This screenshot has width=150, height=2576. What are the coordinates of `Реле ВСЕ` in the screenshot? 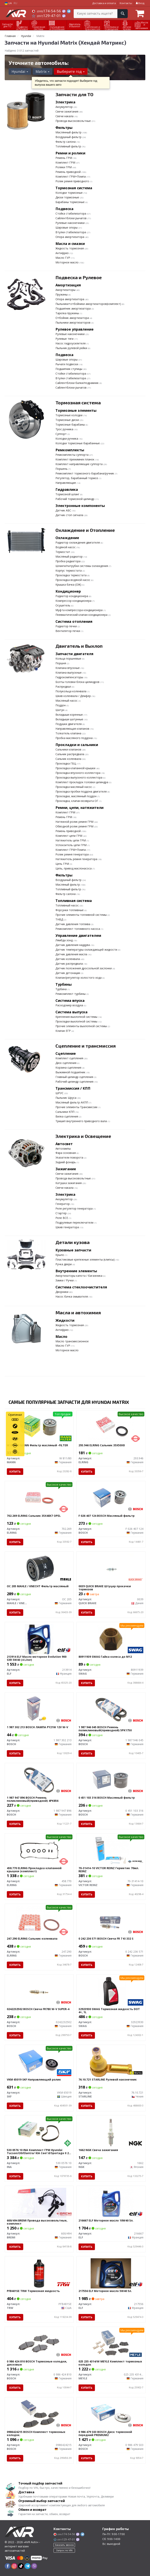 It's located at (62, 1218).